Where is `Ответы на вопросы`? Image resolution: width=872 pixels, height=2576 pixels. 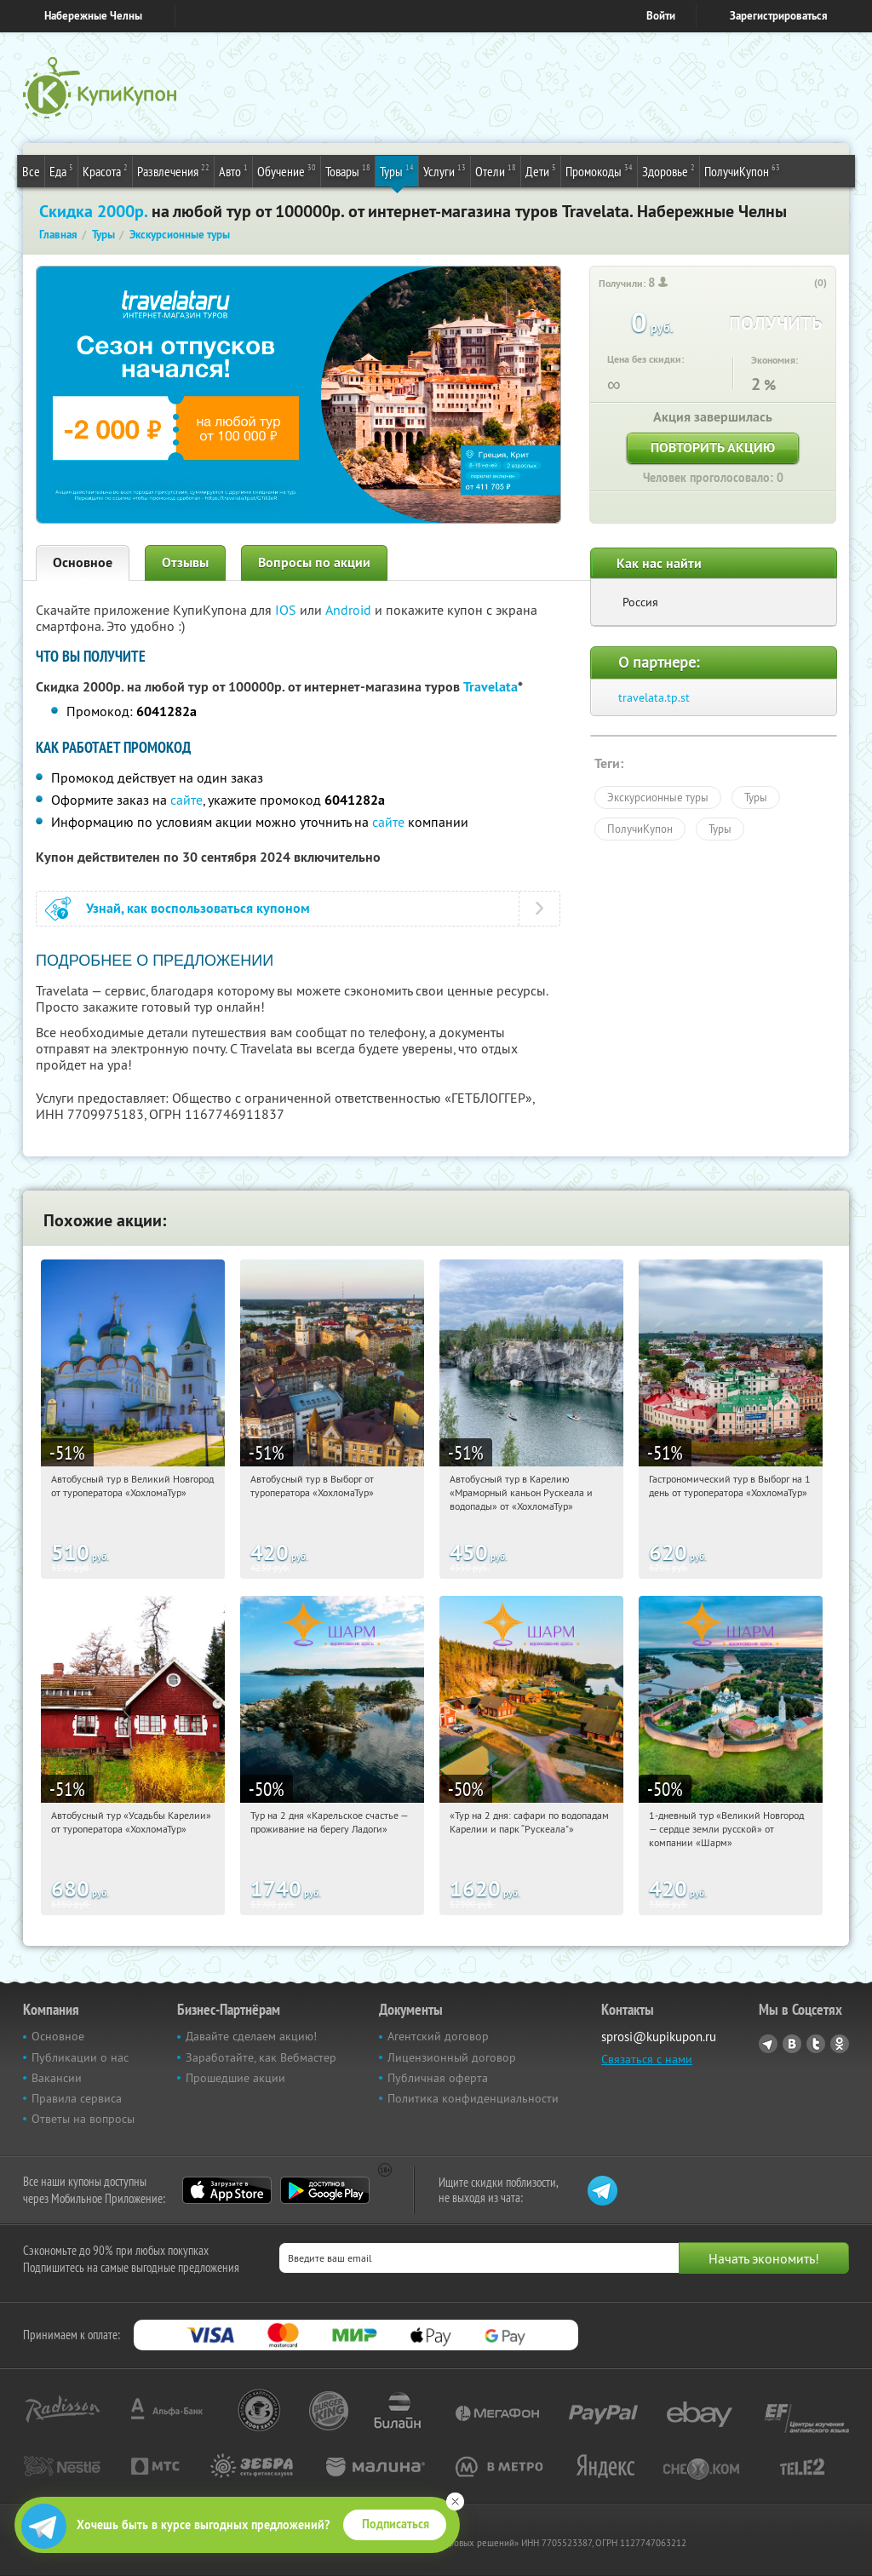 Ответы на вопросы is located at coordinates (83, 2118).